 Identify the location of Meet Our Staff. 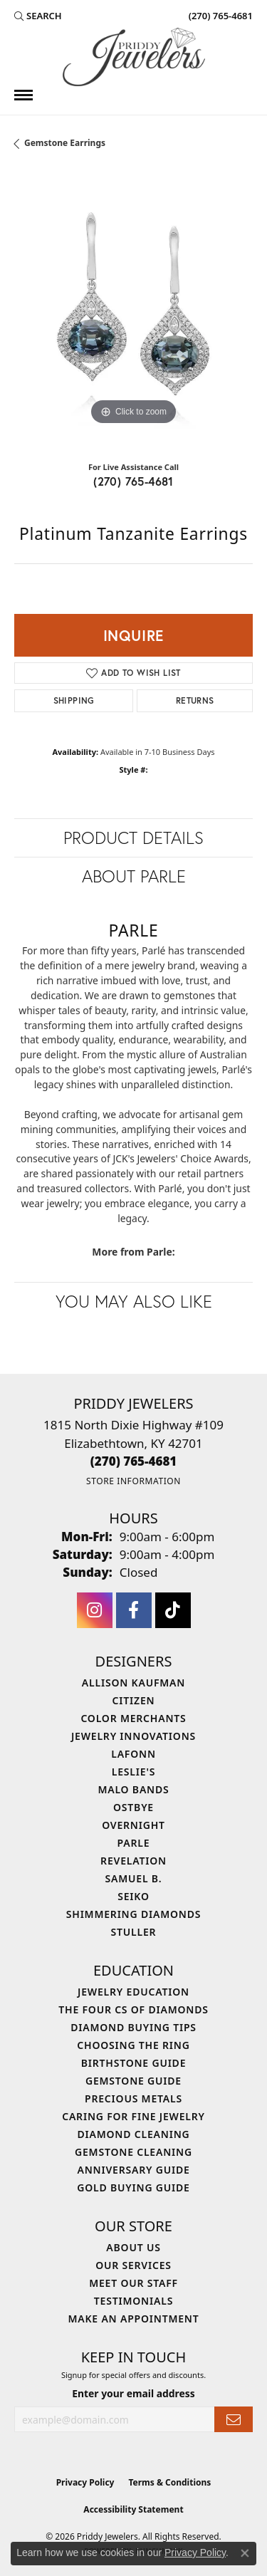
(133, 2283).